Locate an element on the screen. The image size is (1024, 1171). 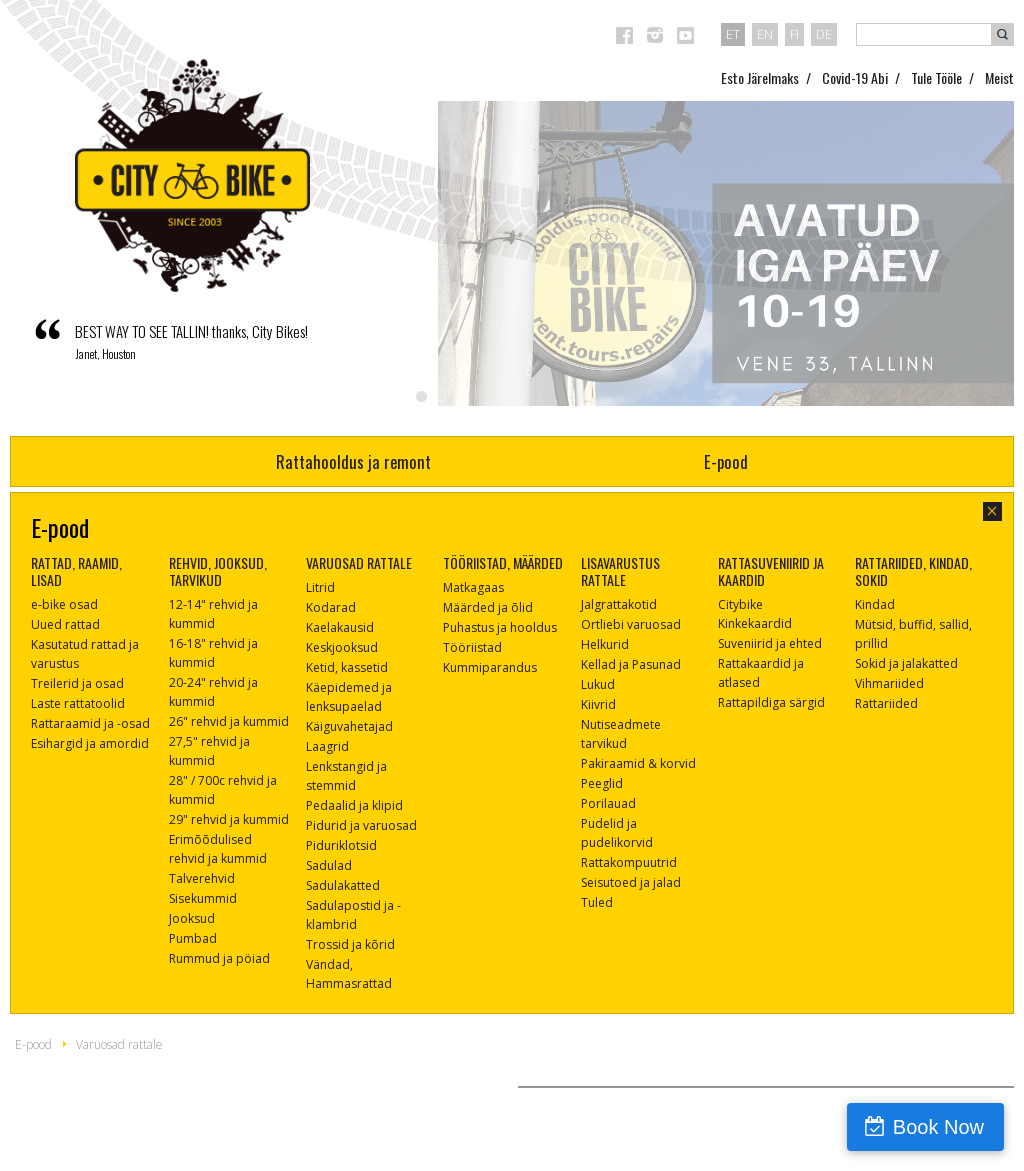
Covid-19 Abi is located at coordinates (855, 77).